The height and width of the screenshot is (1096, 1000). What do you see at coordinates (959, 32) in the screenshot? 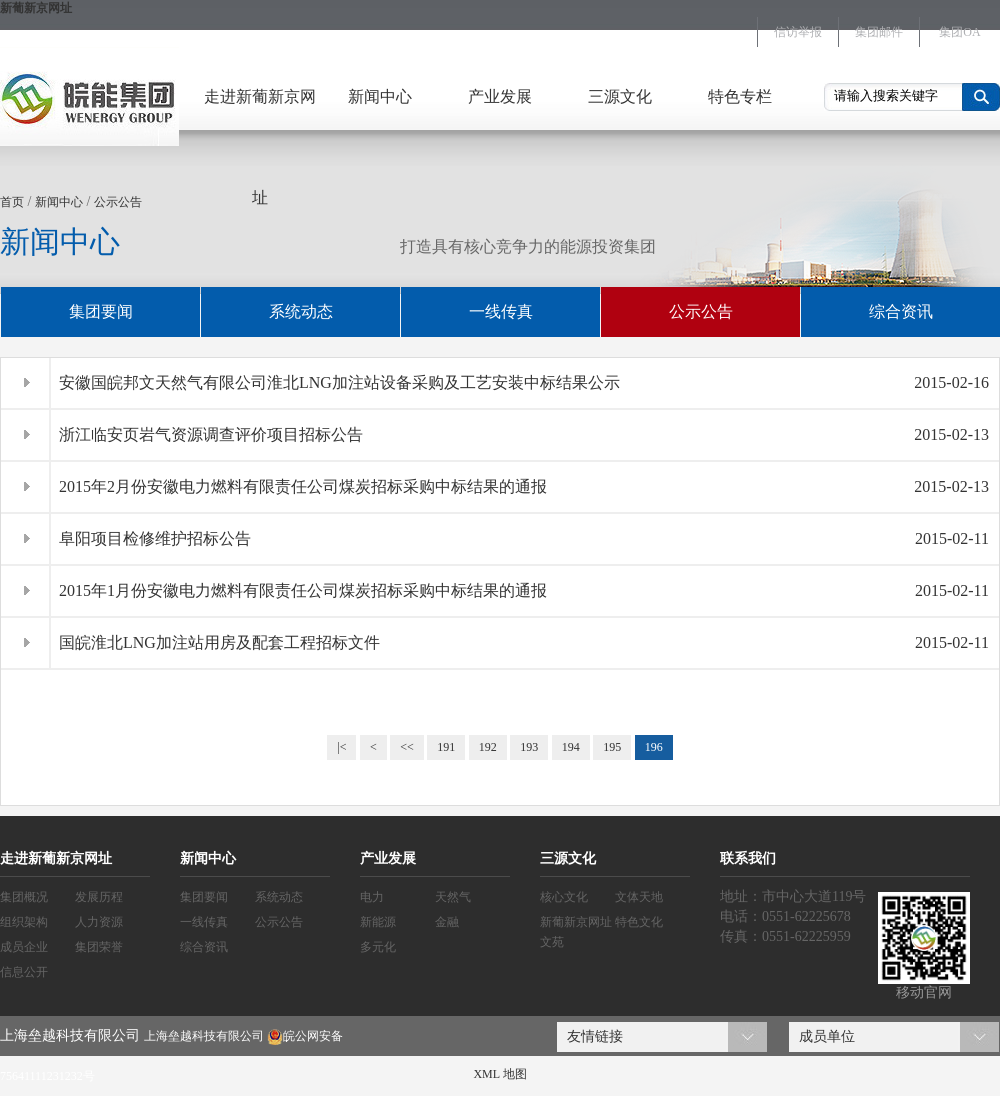
I see `集团OA` at bounding box center [959, 32].